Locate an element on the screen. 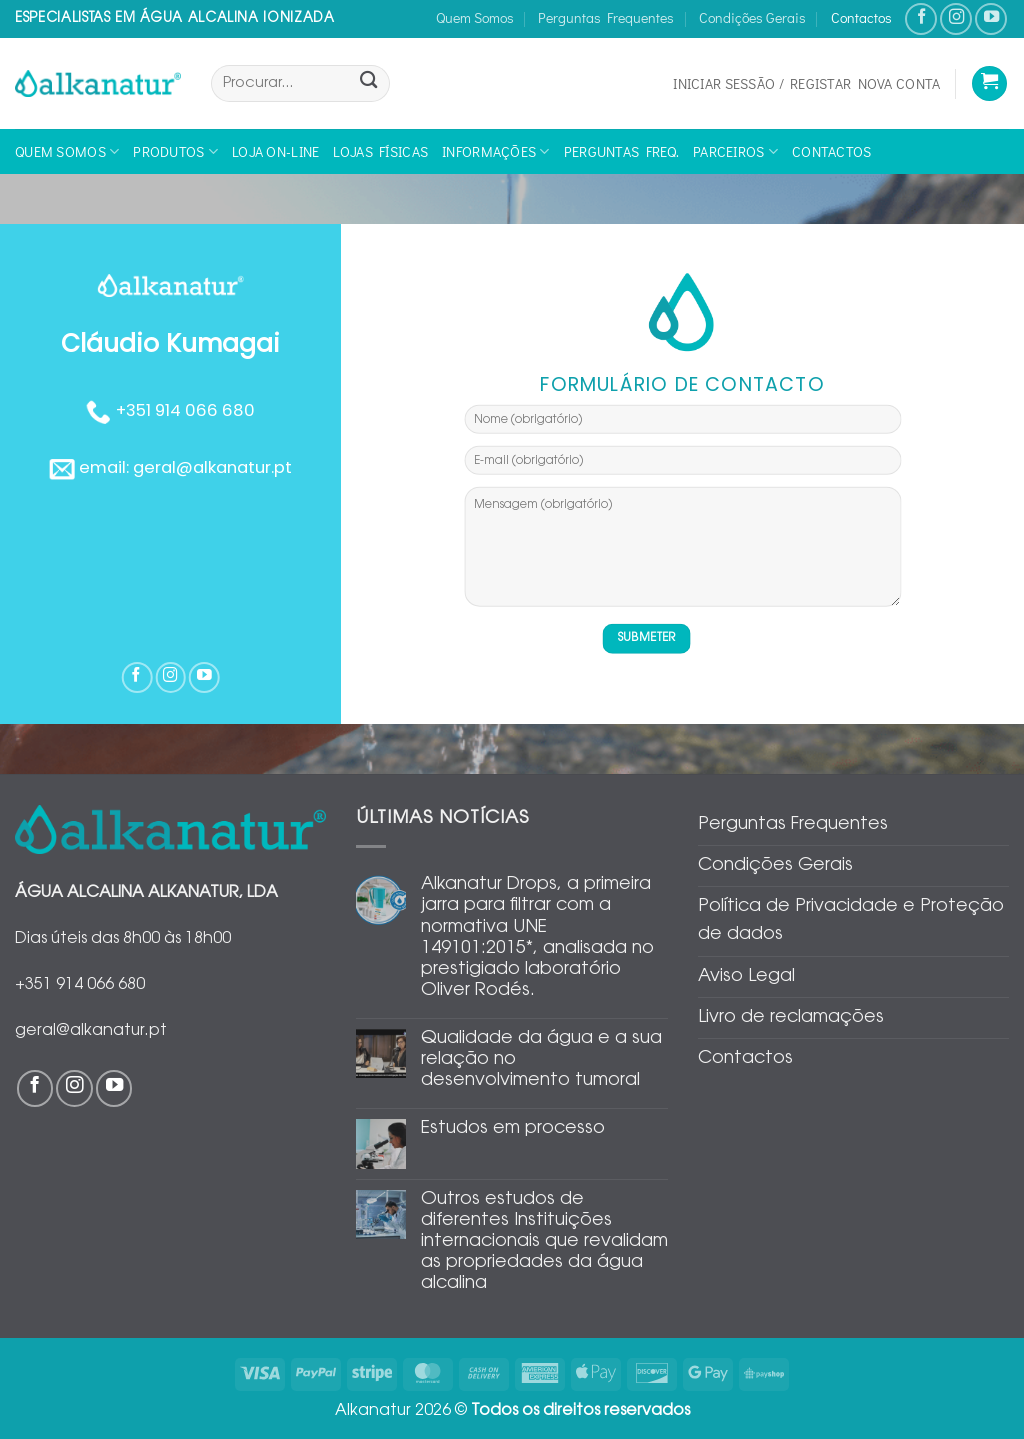  Política de Privacidade e Proteção de dados is located at coordinates (851, 921).